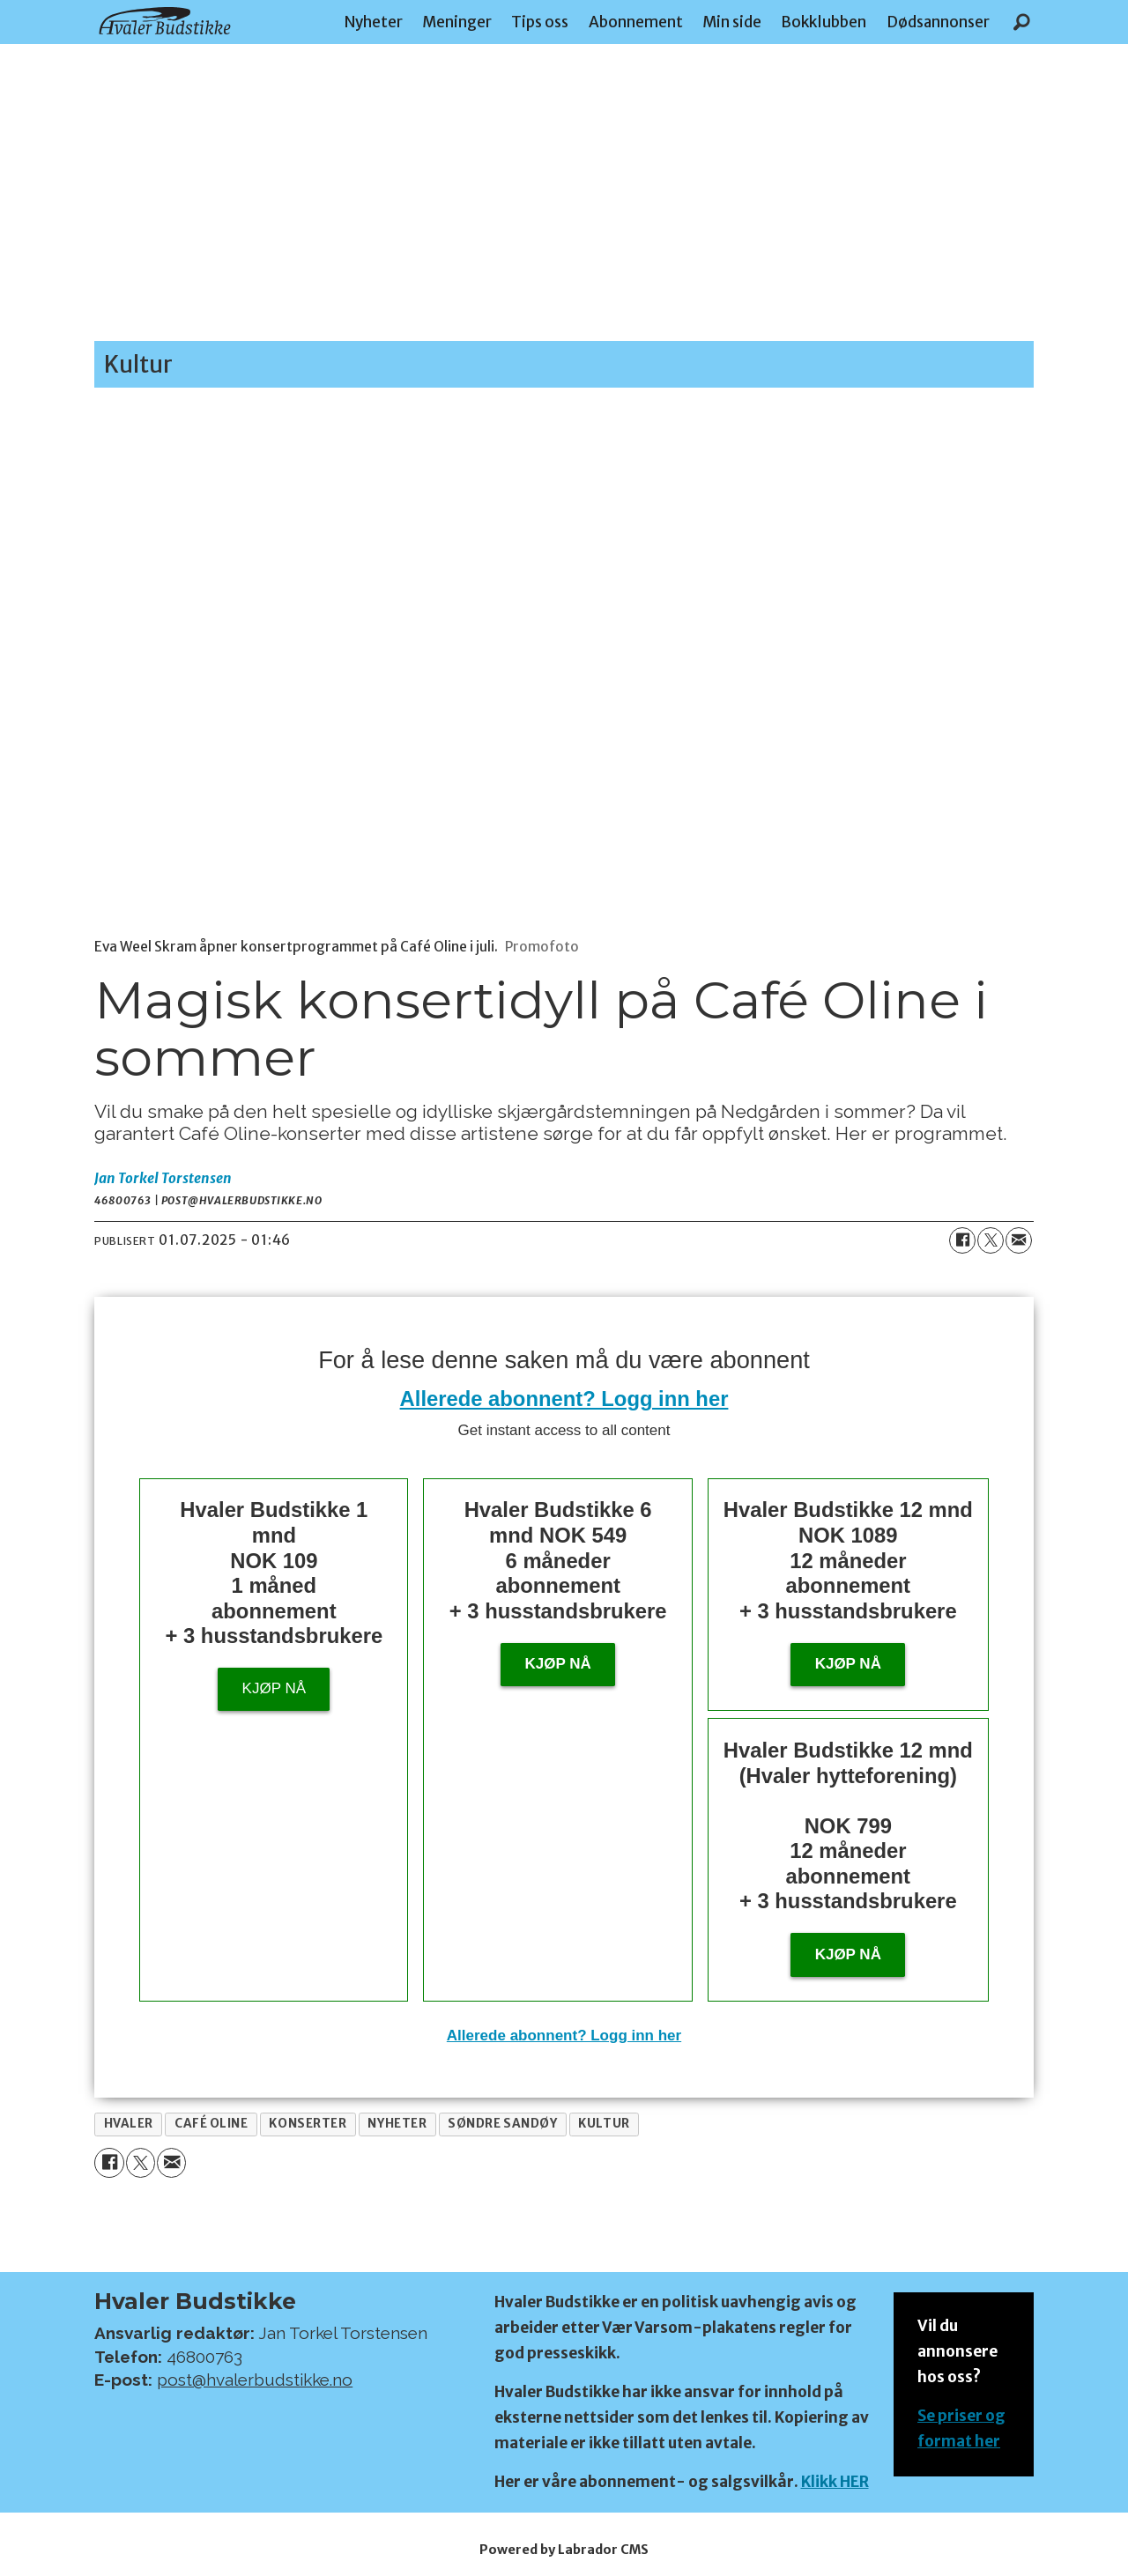 The image size is (1128, 2576). I want to click on Allerede abonnent? Logg inn her, so click(564, 1398).